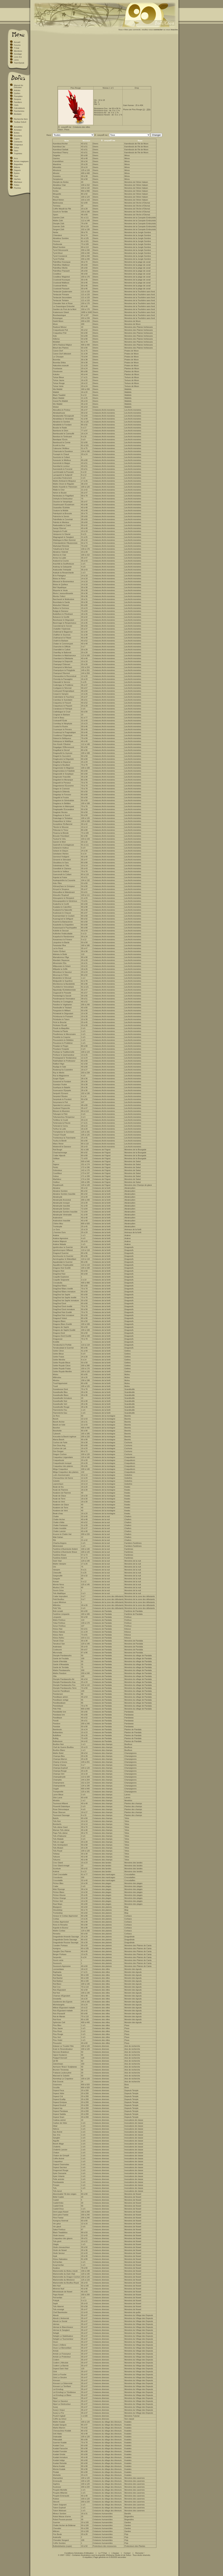 The width and height of the screenshot is (223, 2576). Describe the element at coordinates (57, 1431) in the screenshot. I see `Bworkette` at that location.